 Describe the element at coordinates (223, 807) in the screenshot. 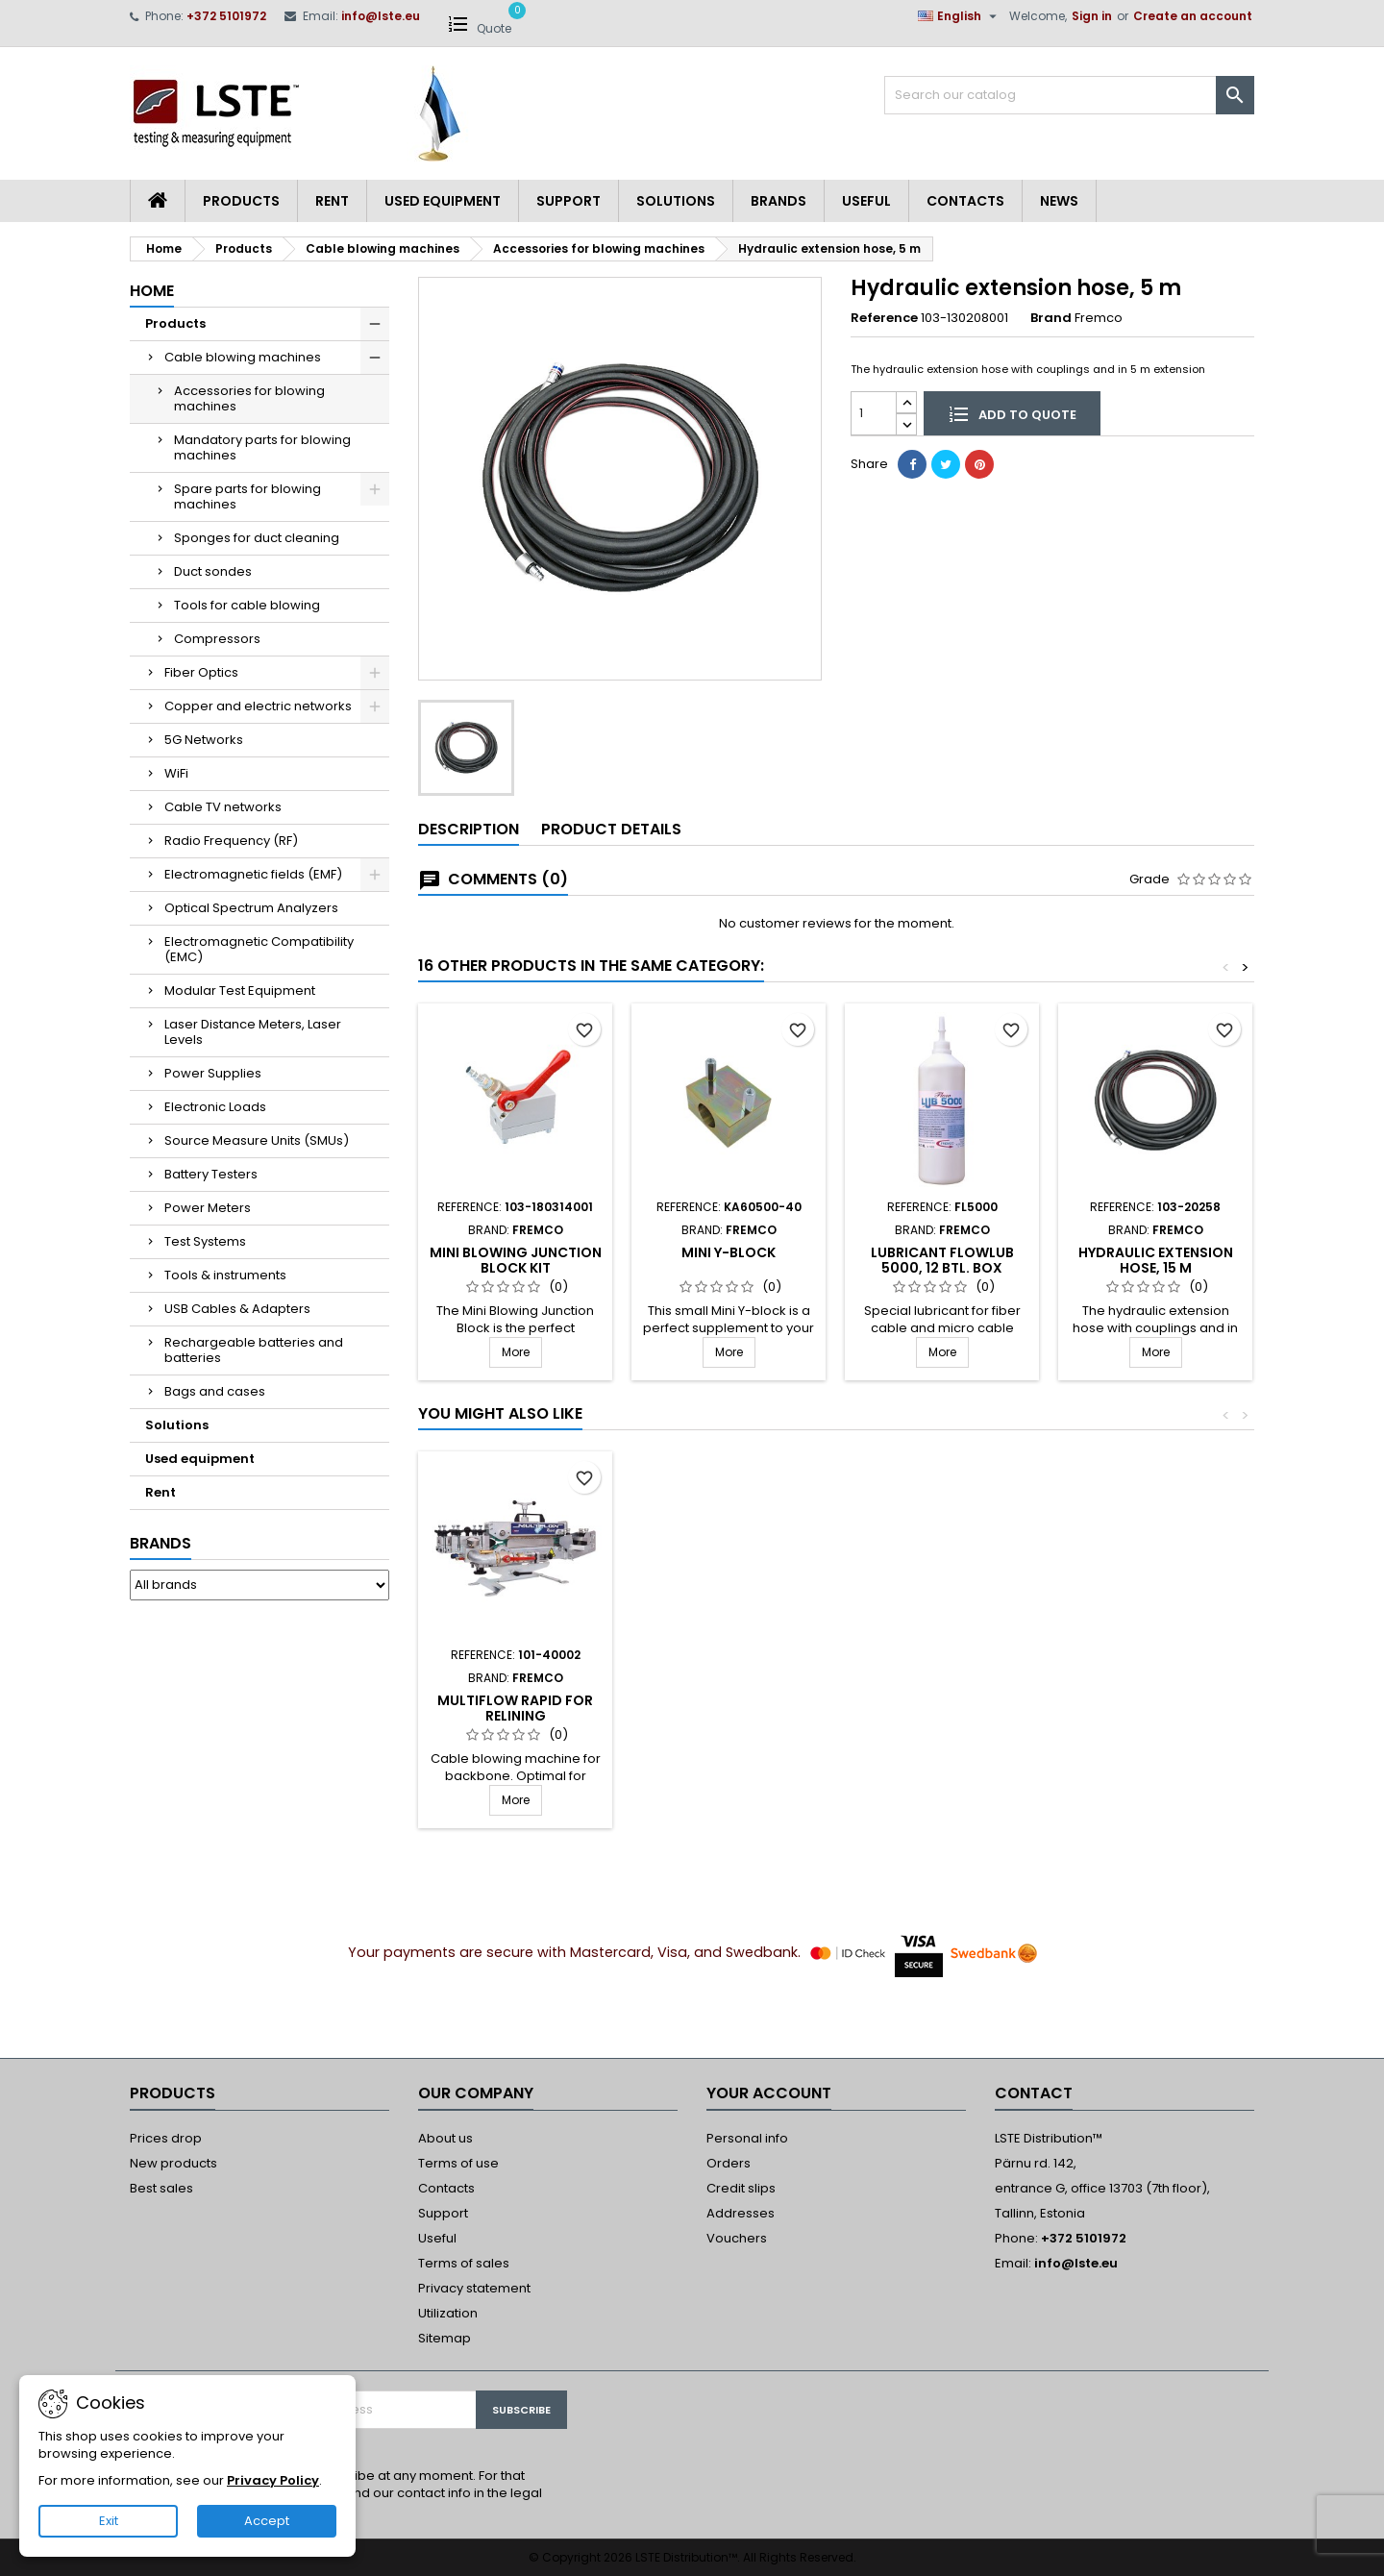

I see `Cable TV networks` at that location.